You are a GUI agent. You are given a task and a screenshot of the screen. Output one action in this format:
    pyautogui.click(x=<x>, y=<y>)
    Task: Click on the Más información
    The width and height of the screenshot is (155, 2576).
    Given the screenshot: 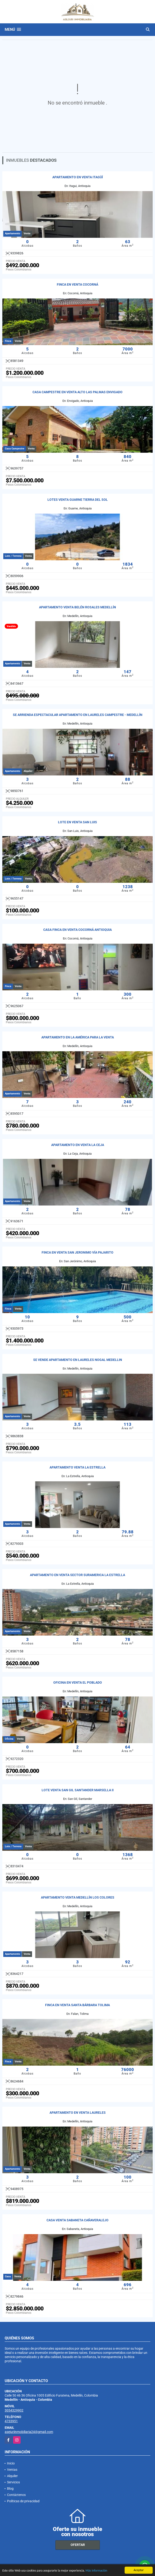 What is the action you would take?
    pyautogui.click(x=96, y=2571)
    